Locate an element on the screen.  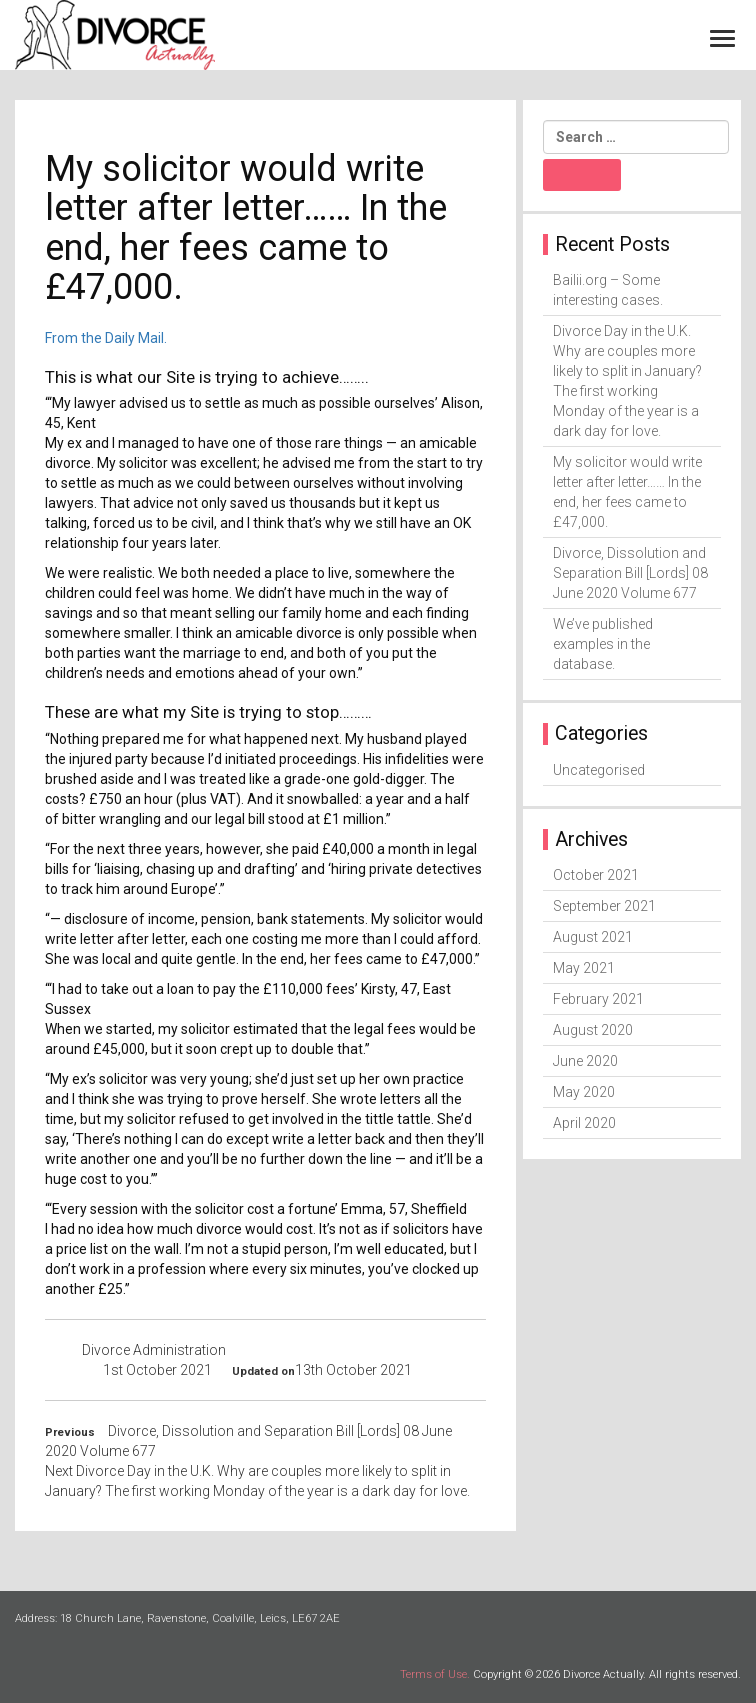
September 2021 is located at coordinates (604, 906).